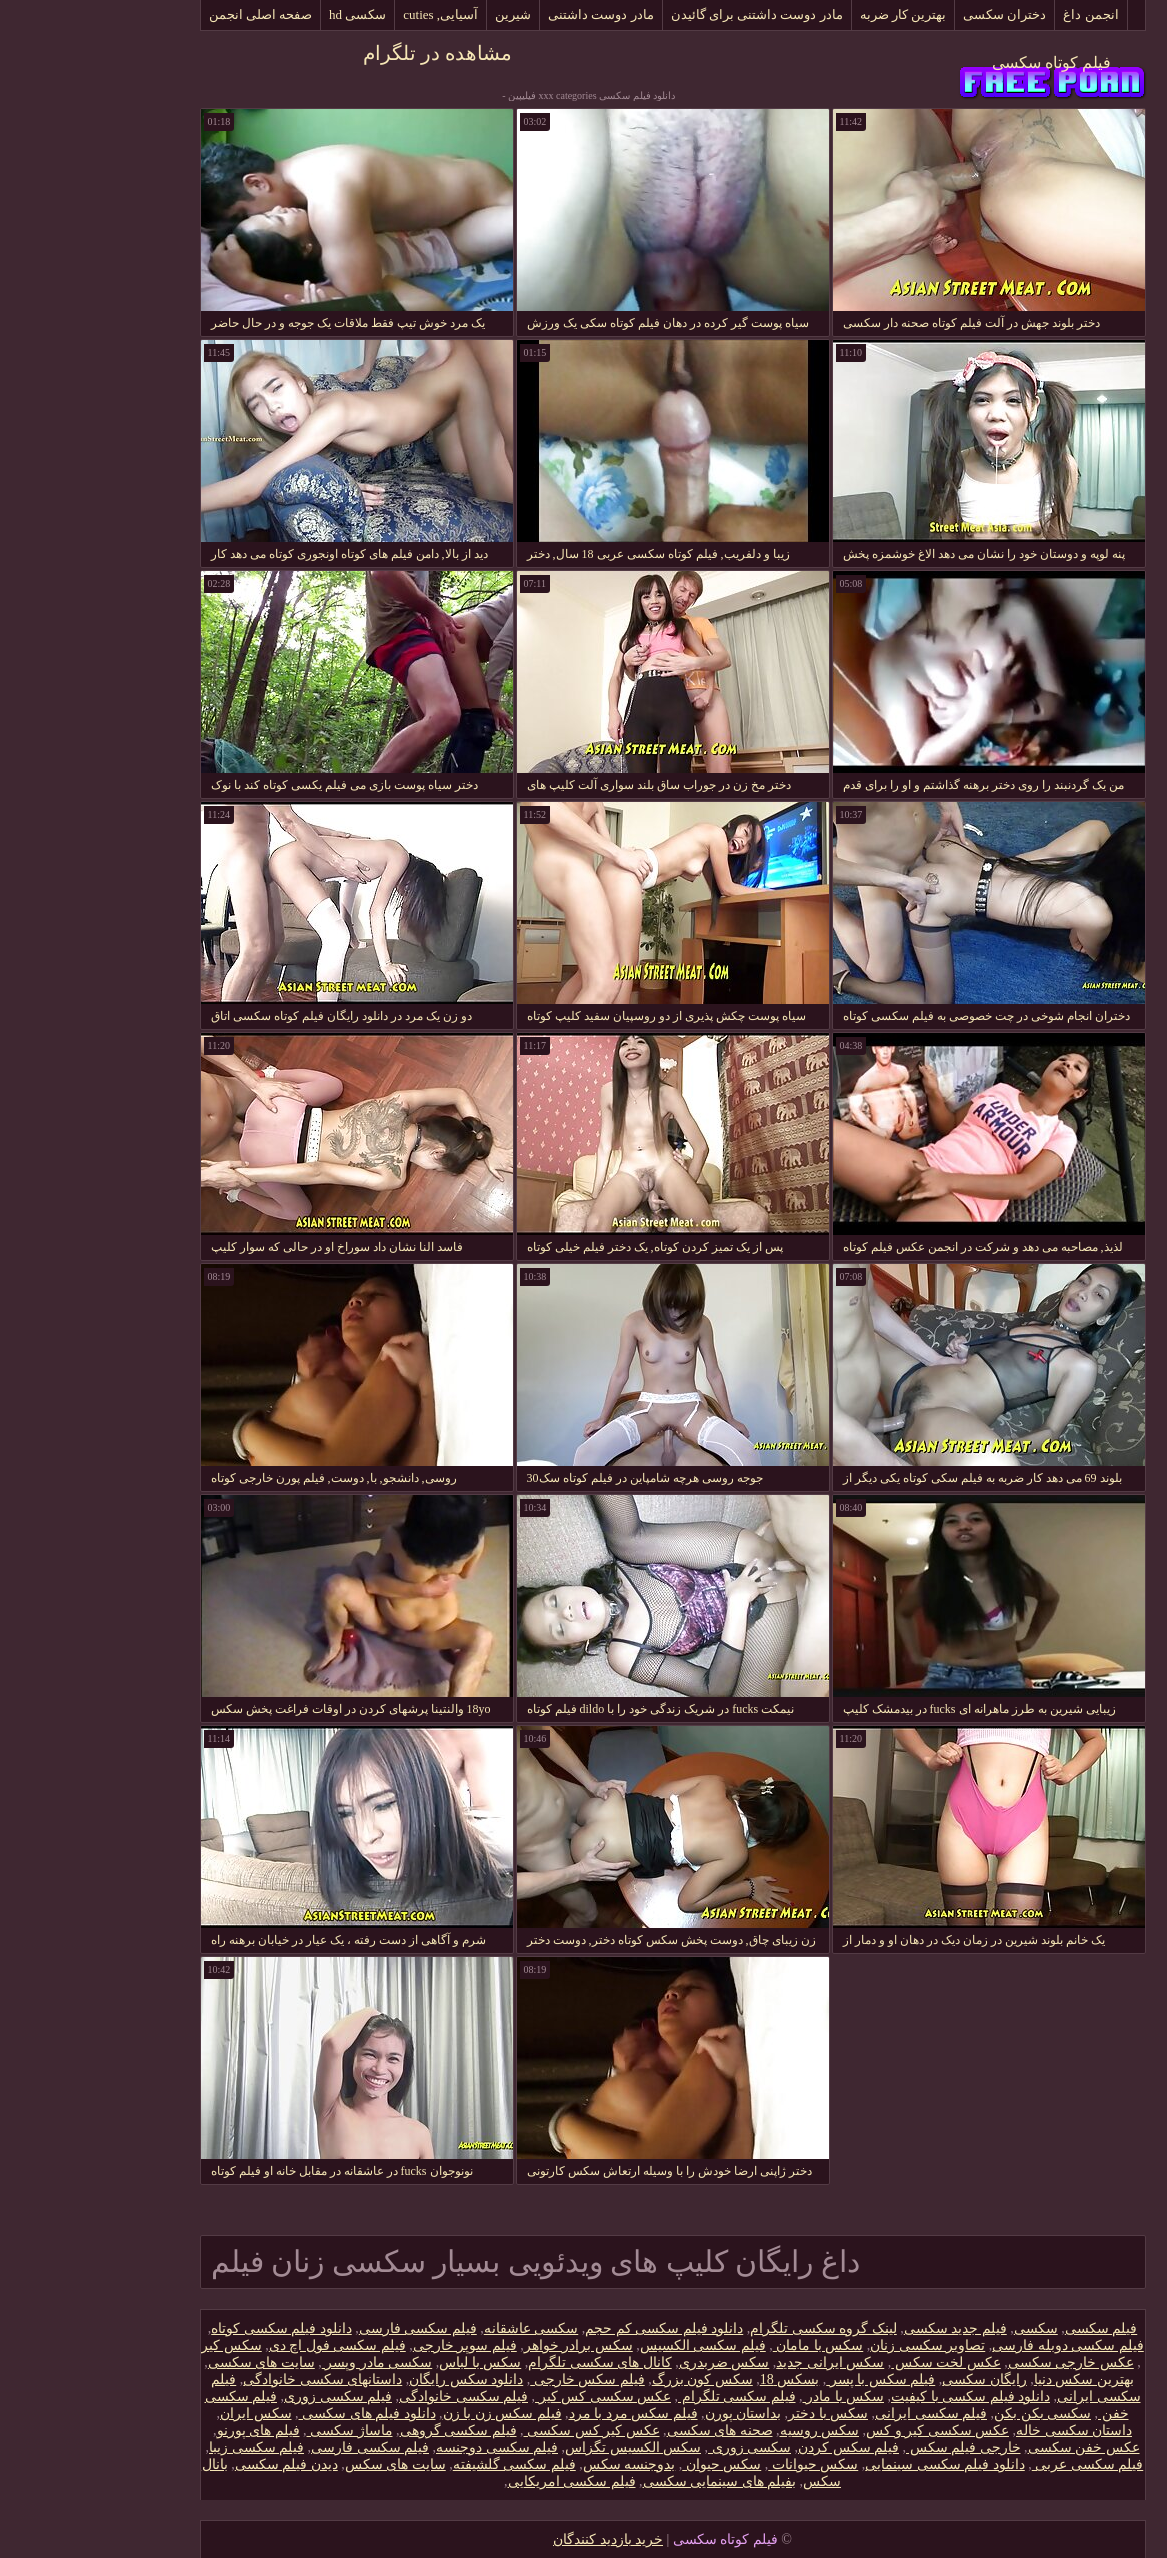 Image resolution: width=1167 pixels, height=2558 pixels. Describe the element at coordinates (369, 2430) in the screenshot. I see `فیلم سکسی گروهی` at that location.